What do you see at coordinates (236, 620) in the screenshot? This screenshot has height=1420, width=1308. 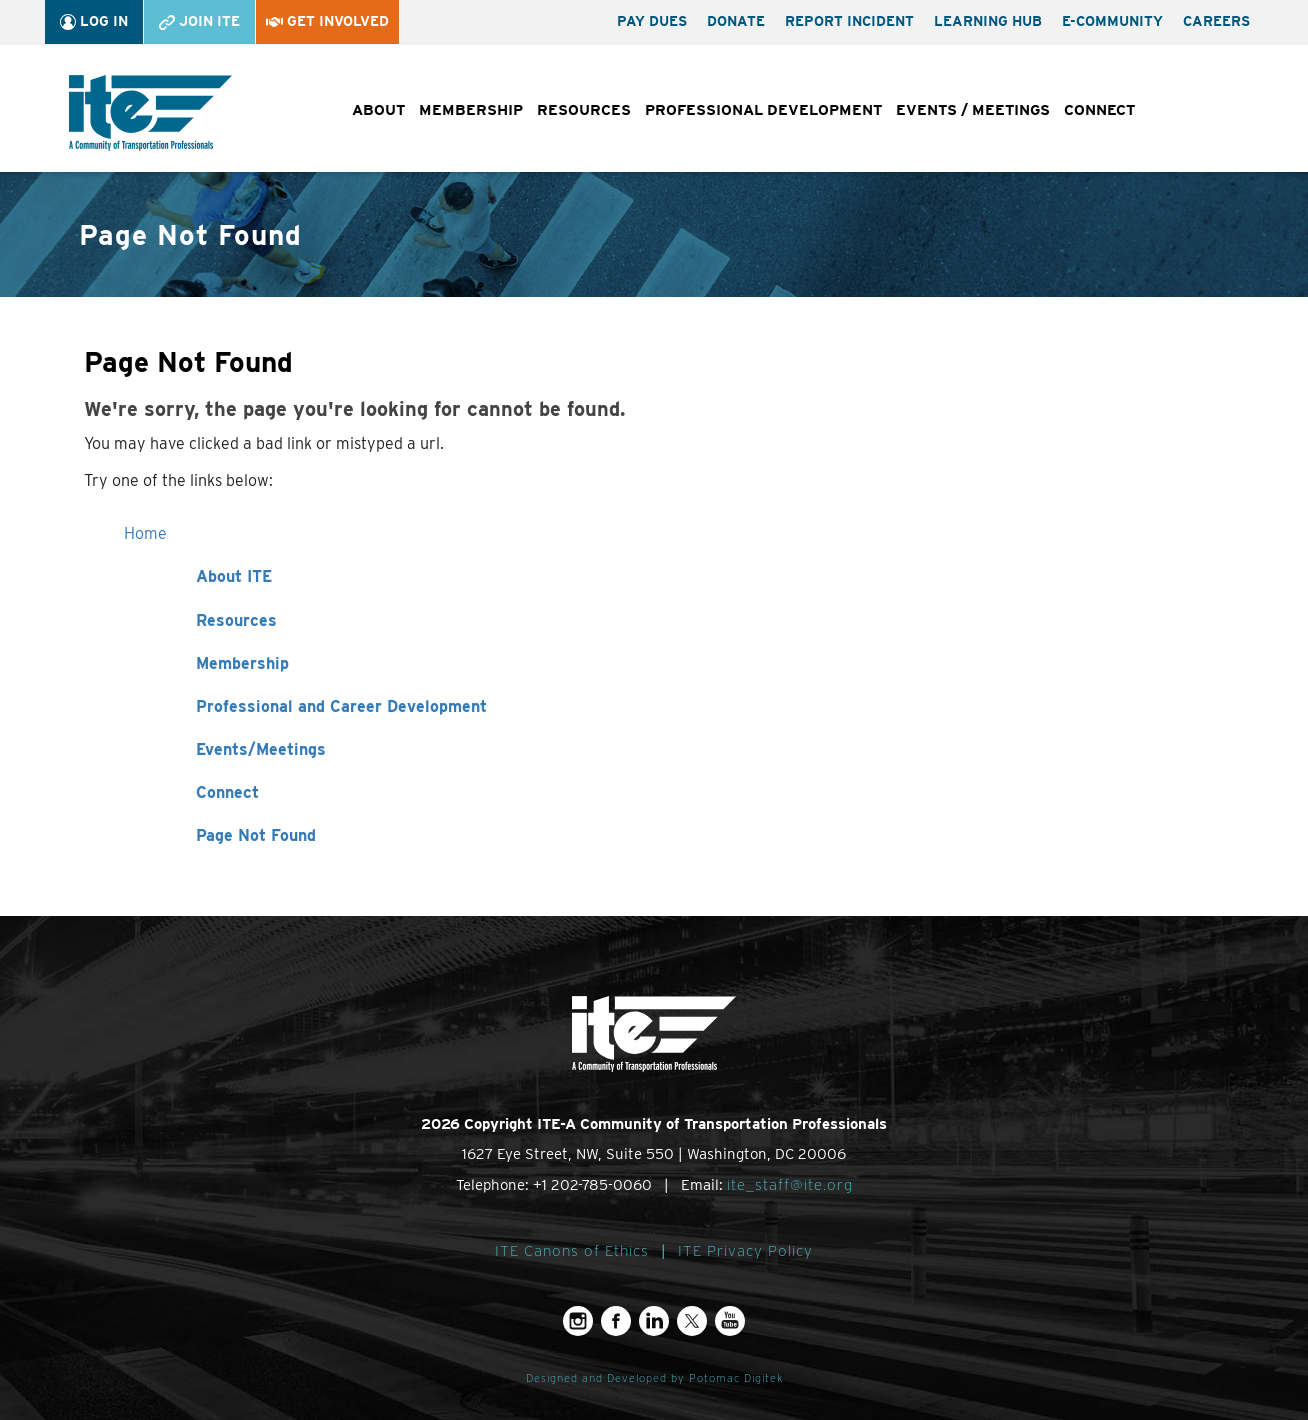 I see `Resources` at bounding box center [236, 620].